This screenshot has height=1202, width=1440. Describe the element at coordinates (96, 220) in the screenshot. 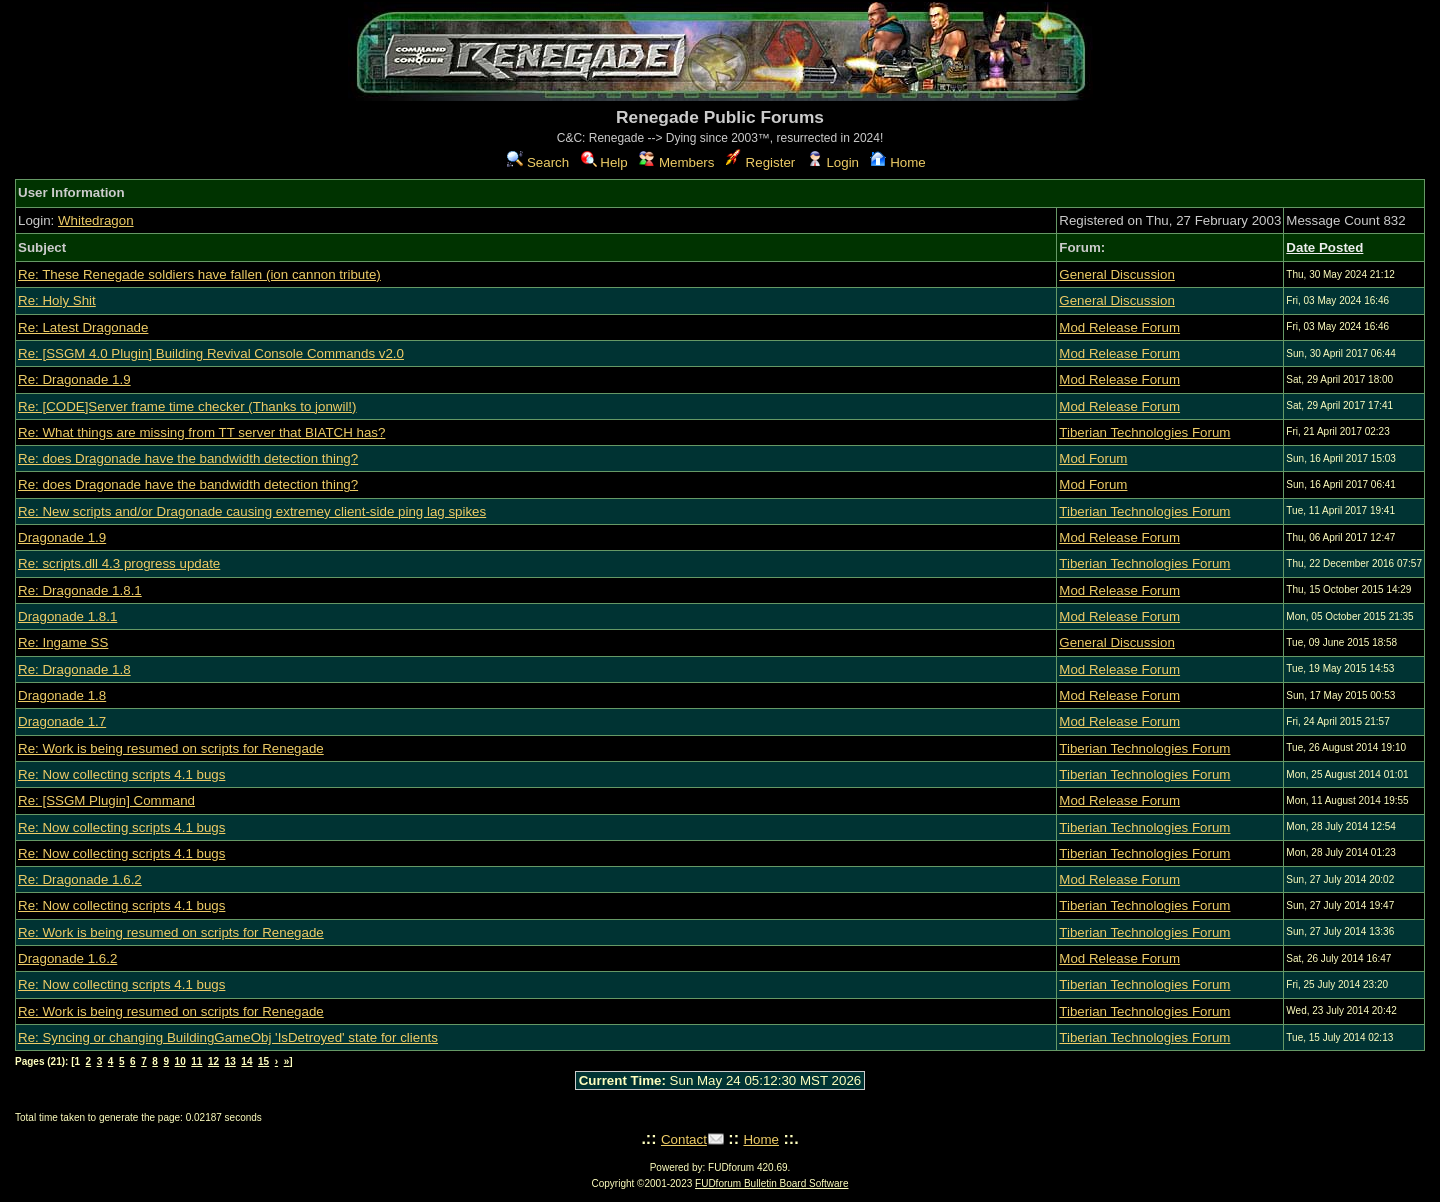

I see `Whitedragon` at that location.